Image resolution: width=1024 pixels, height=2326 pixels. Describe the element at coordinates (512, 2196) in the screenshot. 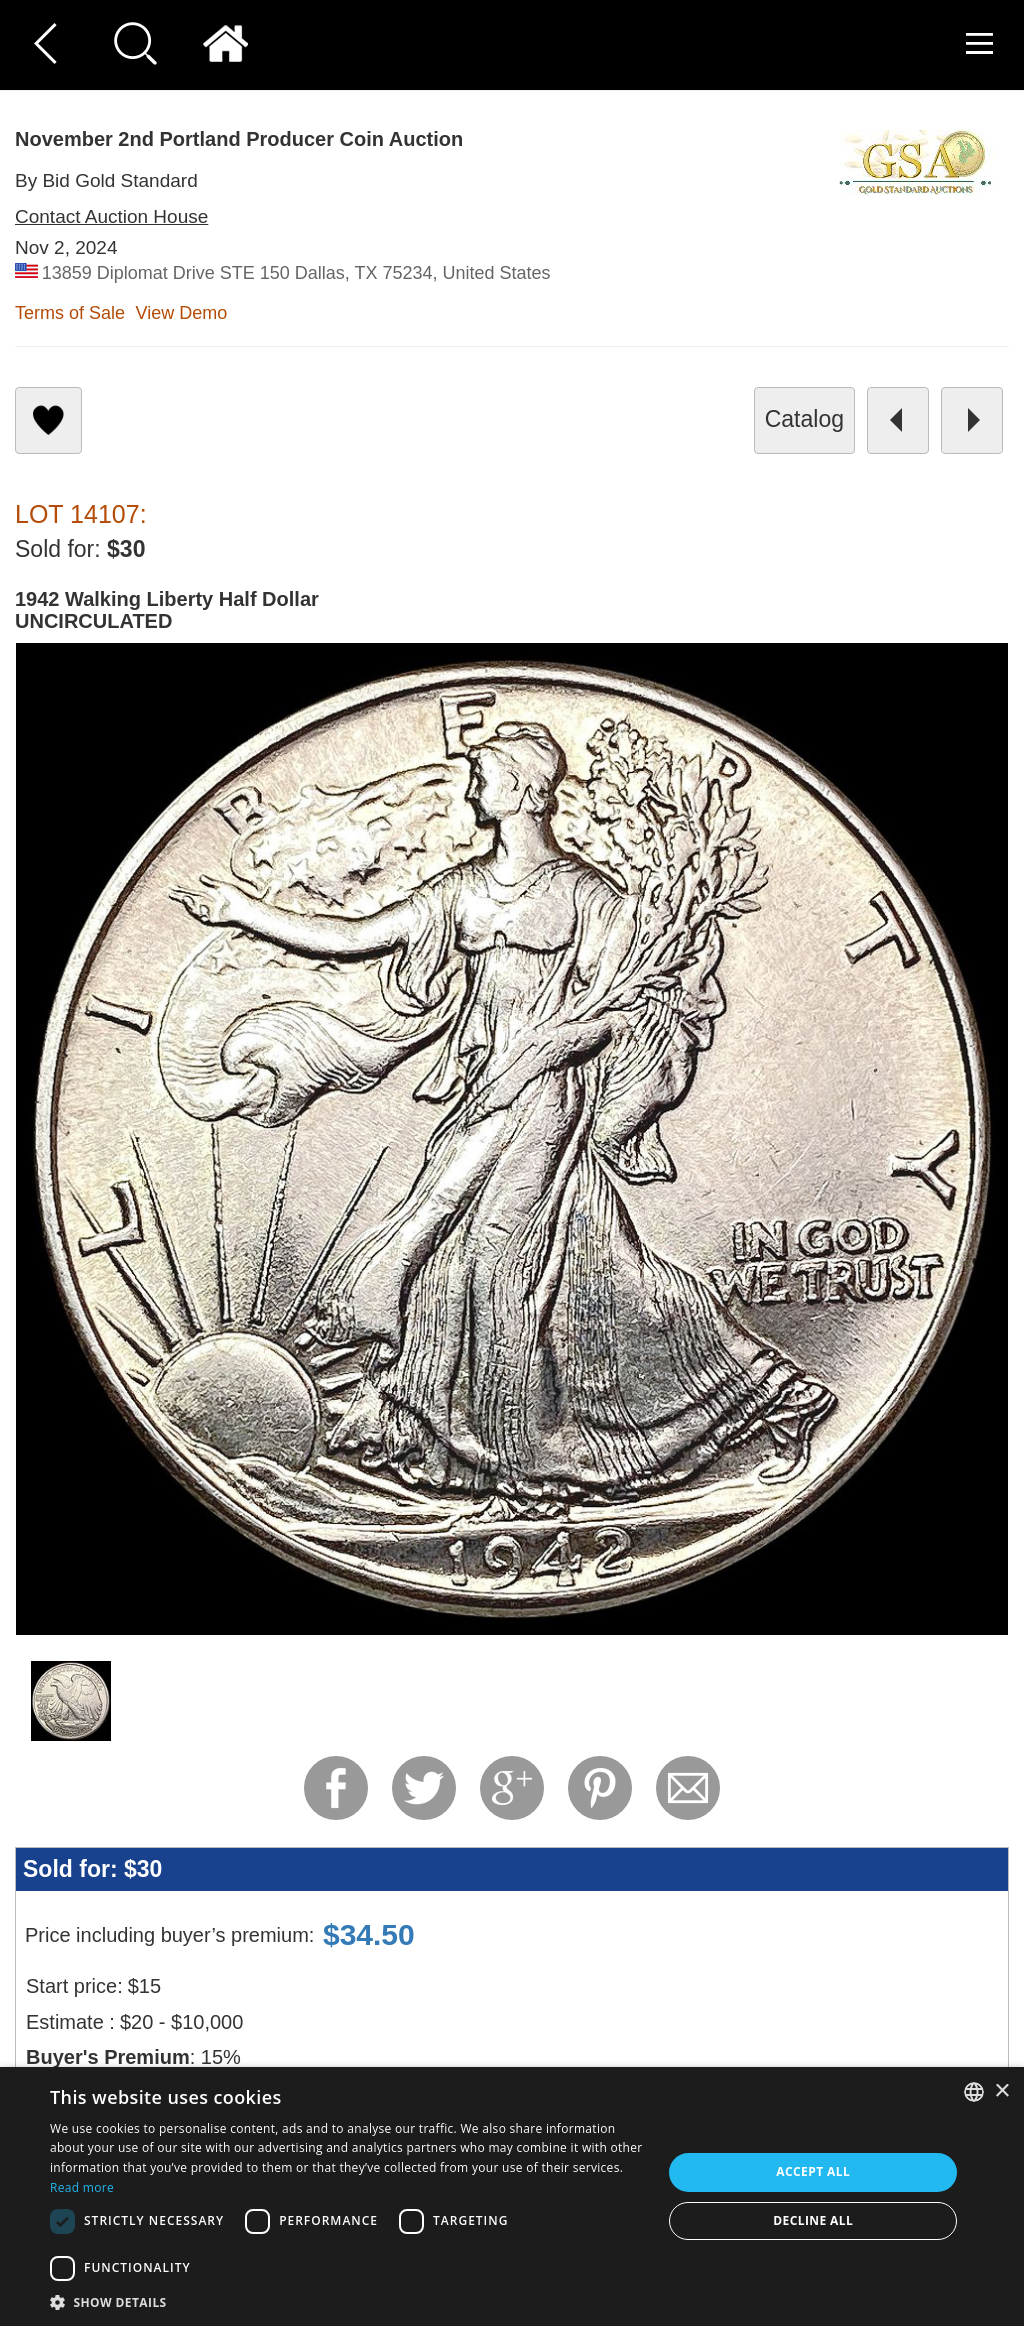

I see `[dialog]` at that location.